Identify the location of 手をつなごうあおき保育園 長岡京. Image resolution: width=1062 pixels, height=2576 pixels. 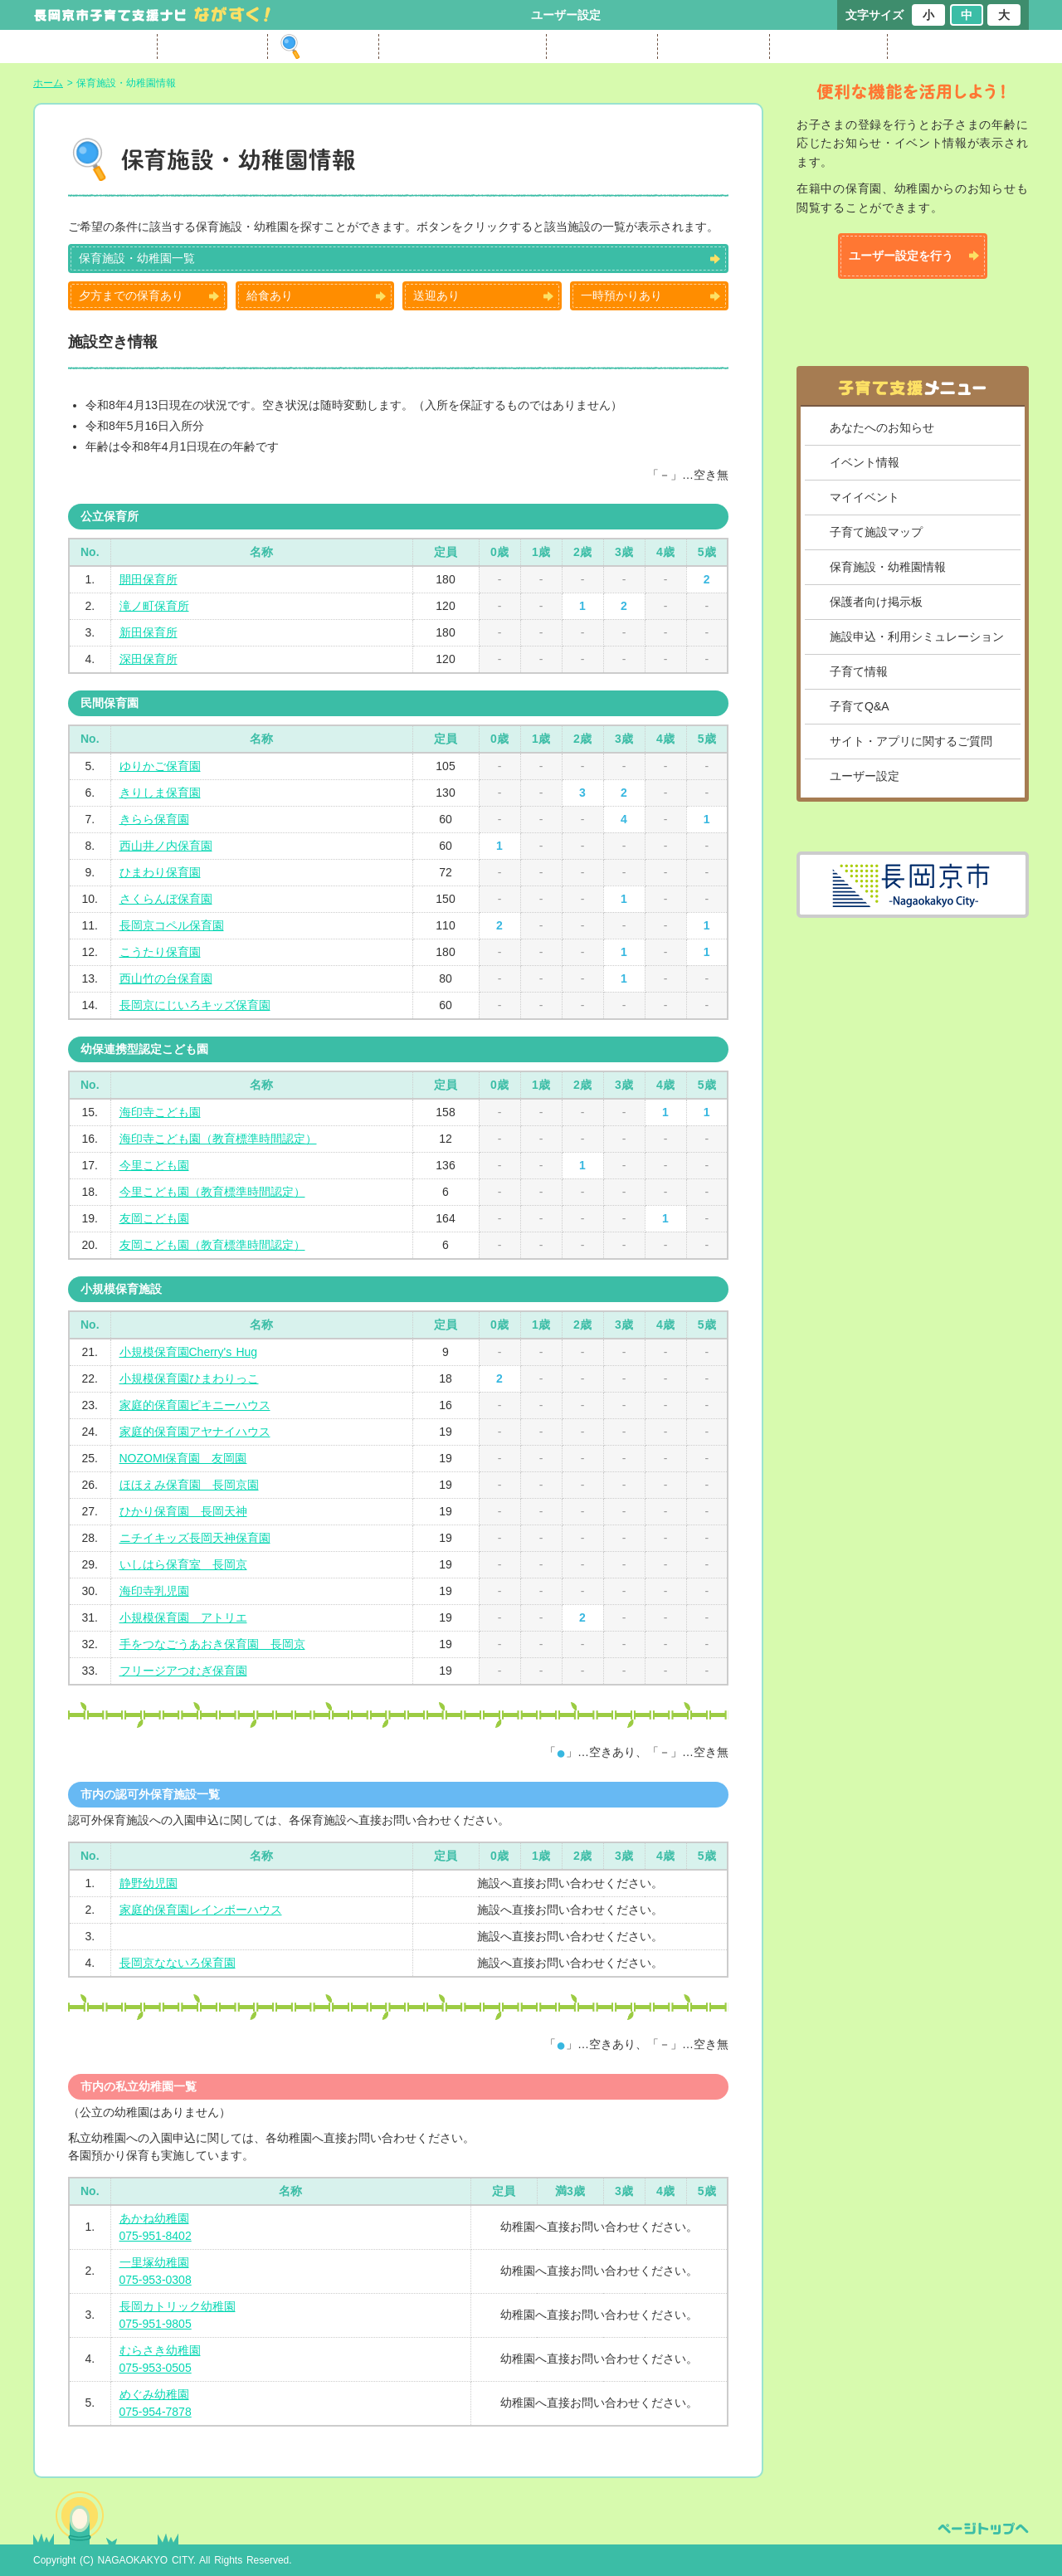
(212, 1644).